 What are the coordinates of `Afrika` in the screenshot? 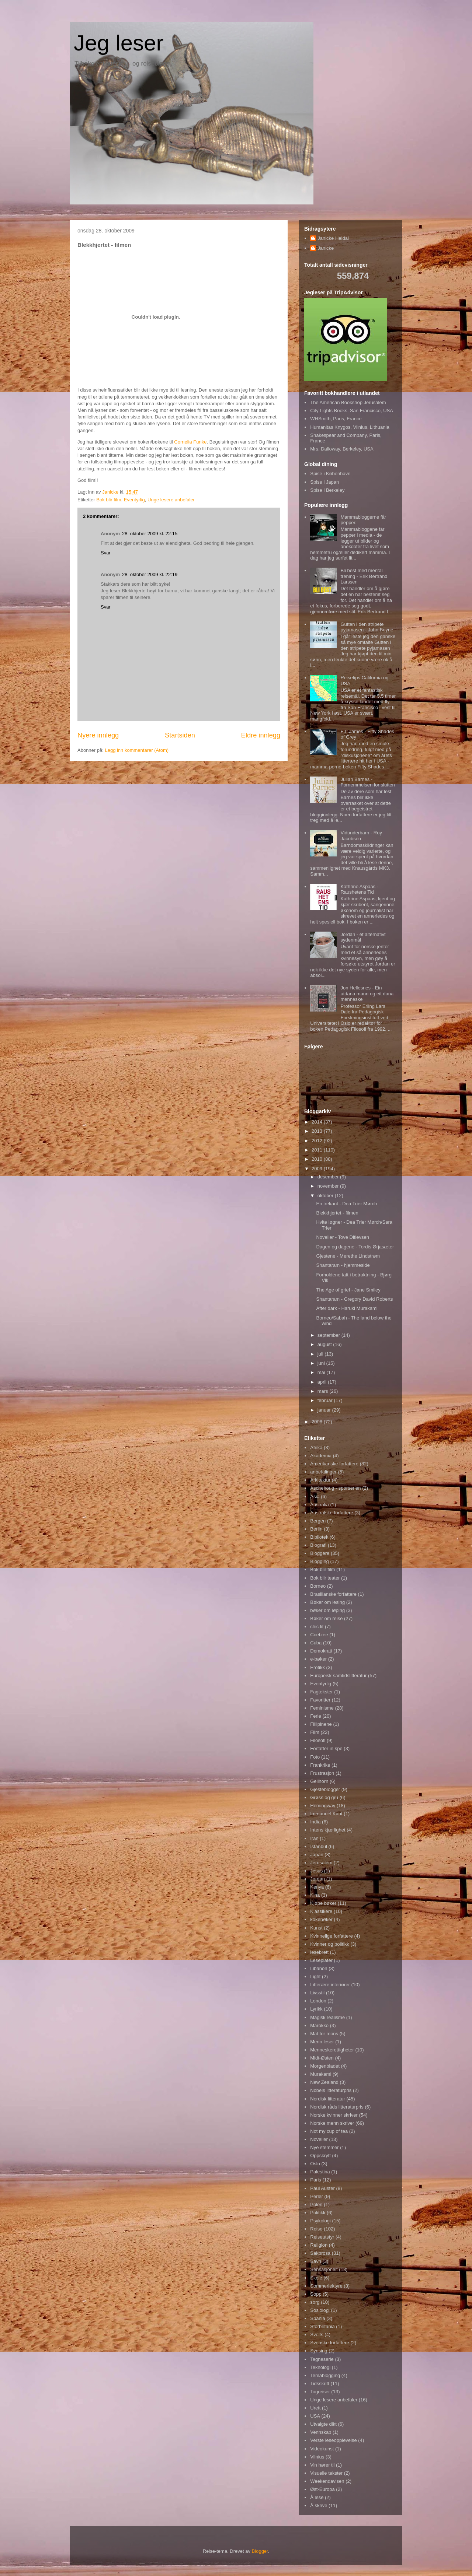 It's located at (316, 1447).